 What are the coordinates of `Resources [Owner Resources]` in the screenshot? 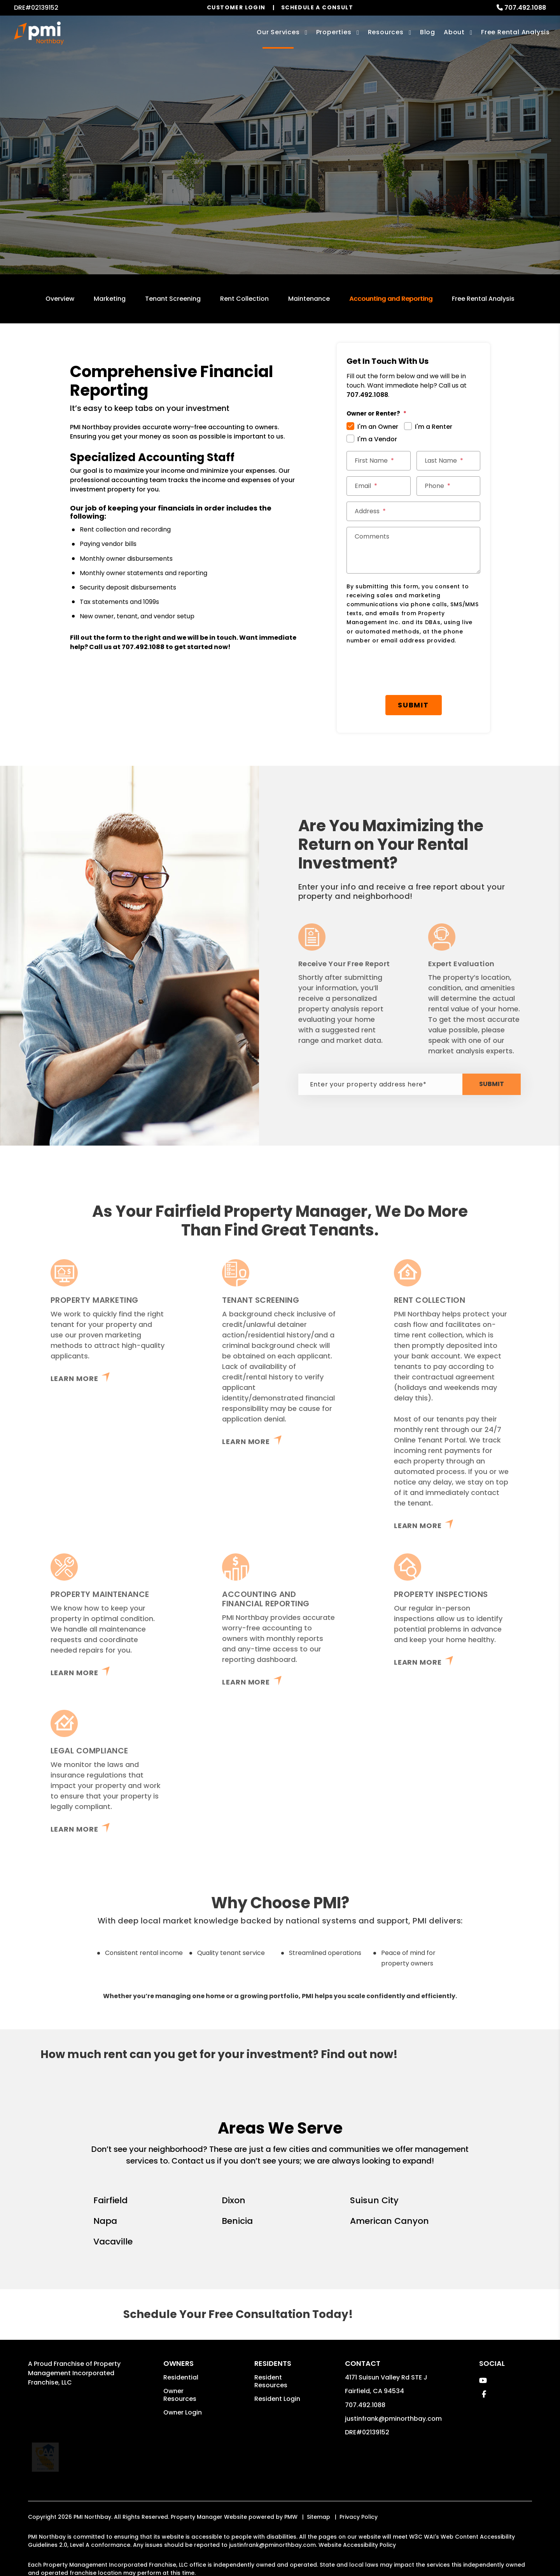 It's located at (386, 32).